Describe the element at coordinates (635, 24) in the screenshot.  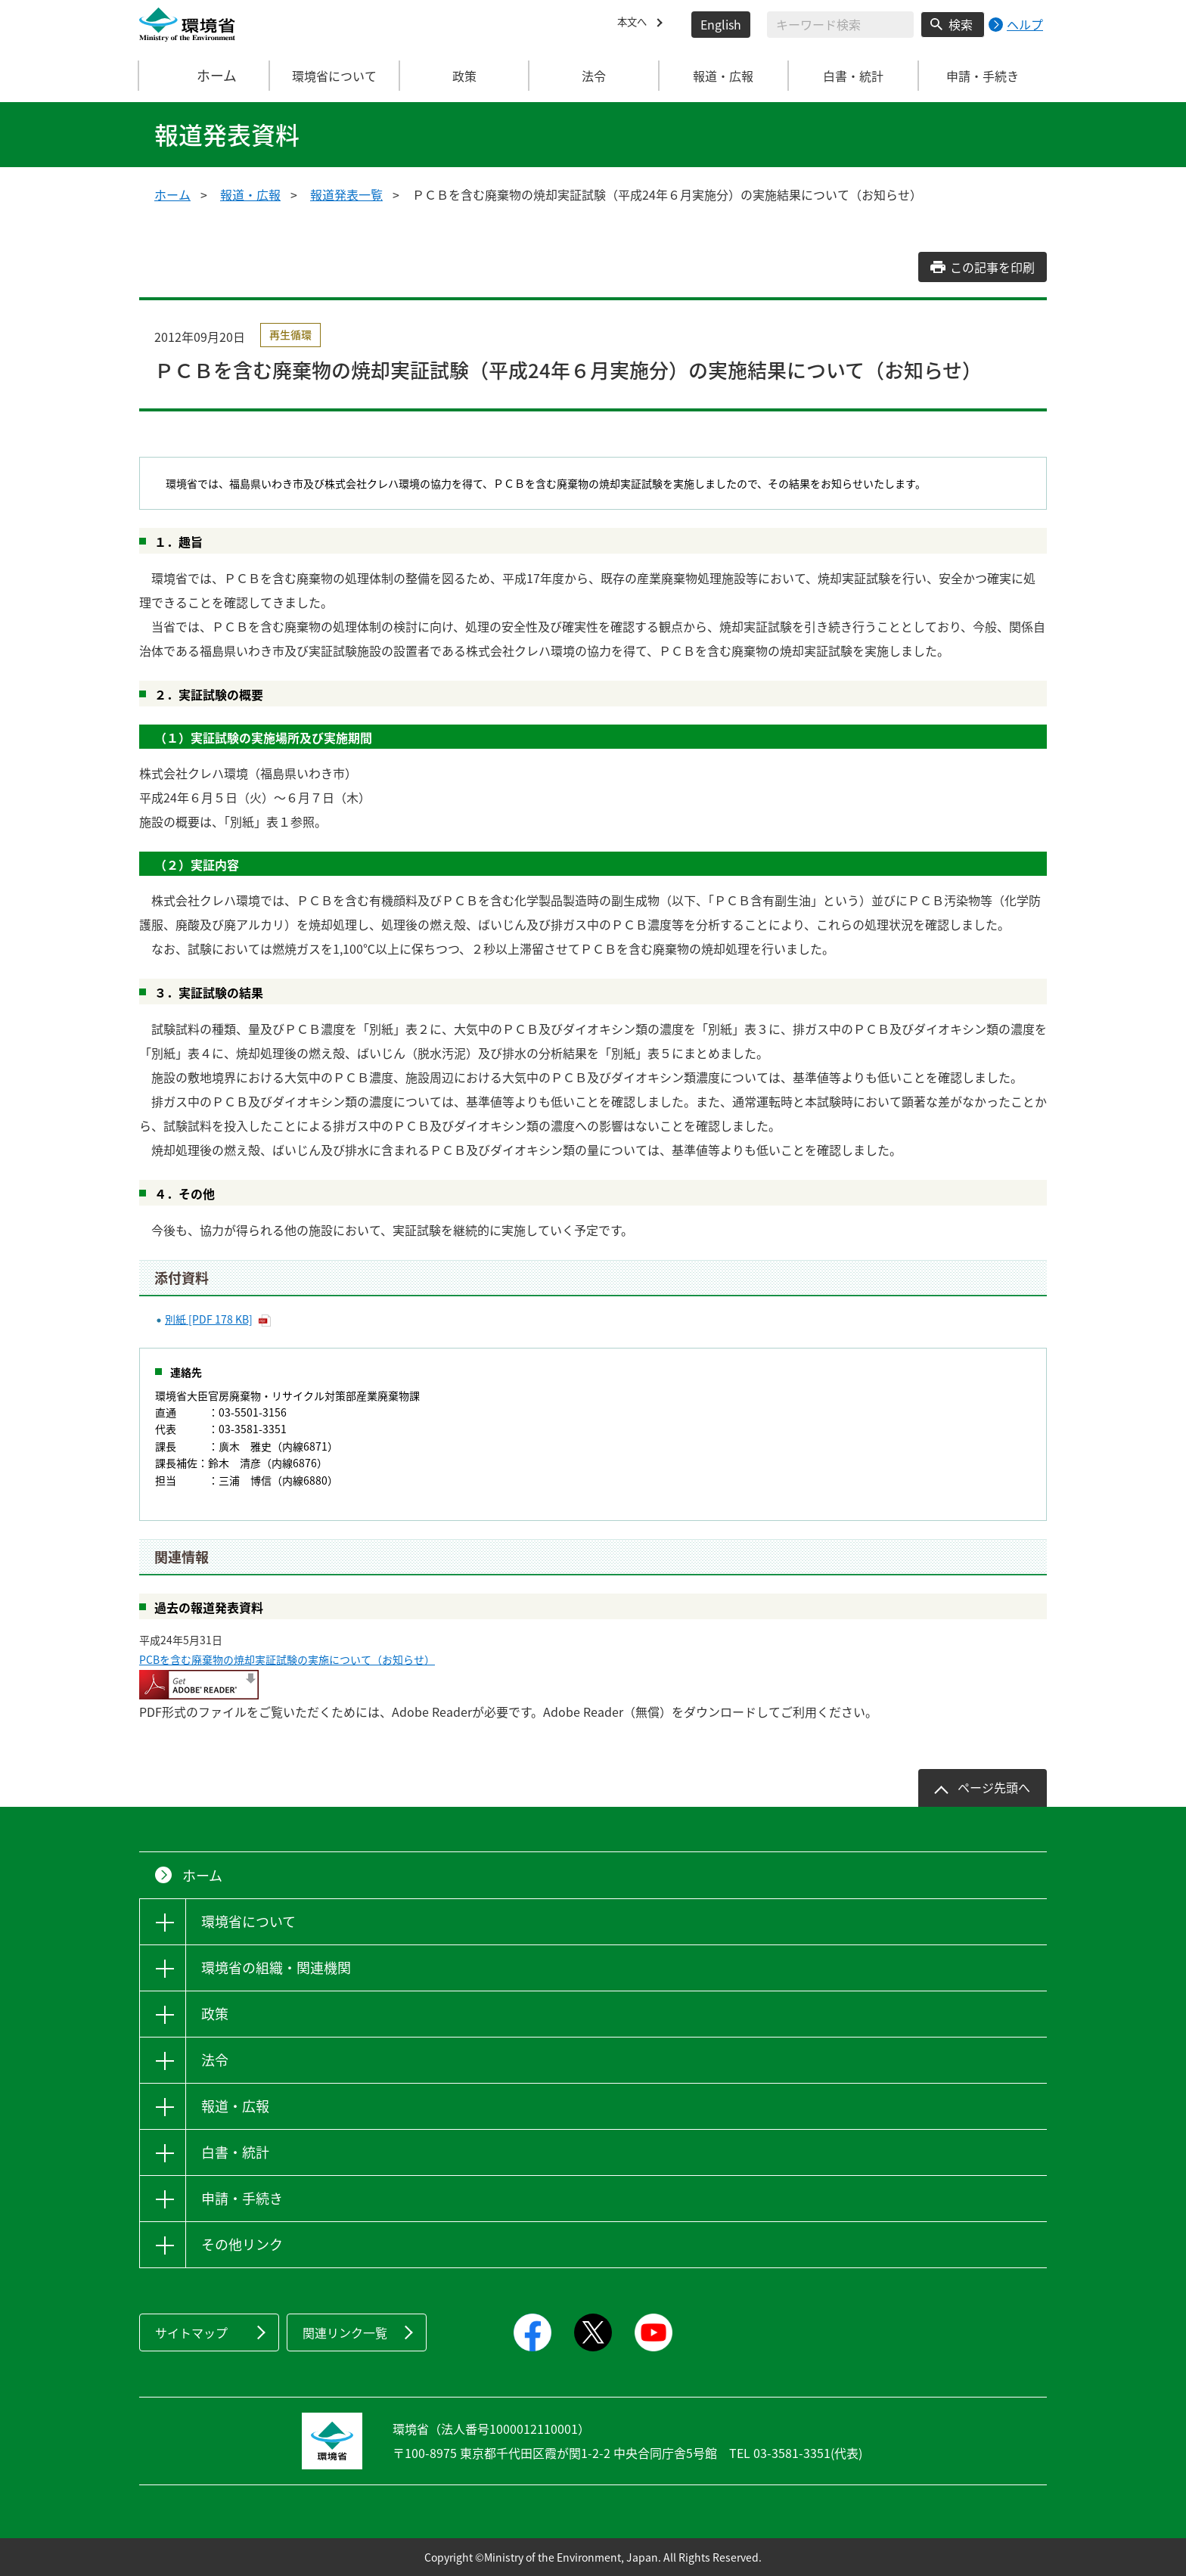
I see `本文へ` at that location.